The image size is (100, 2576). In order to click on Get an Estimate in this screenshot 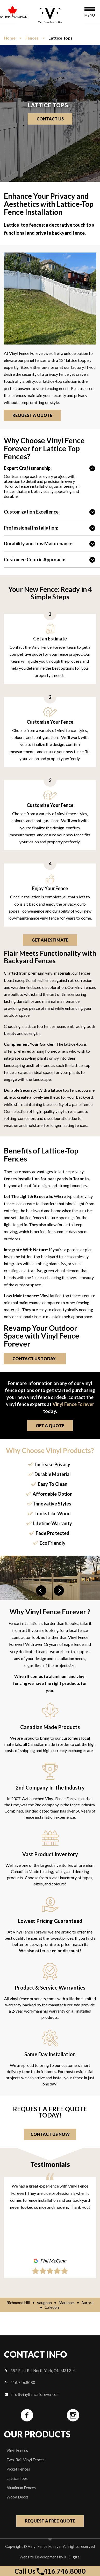, I will do `click(50, 939)`.